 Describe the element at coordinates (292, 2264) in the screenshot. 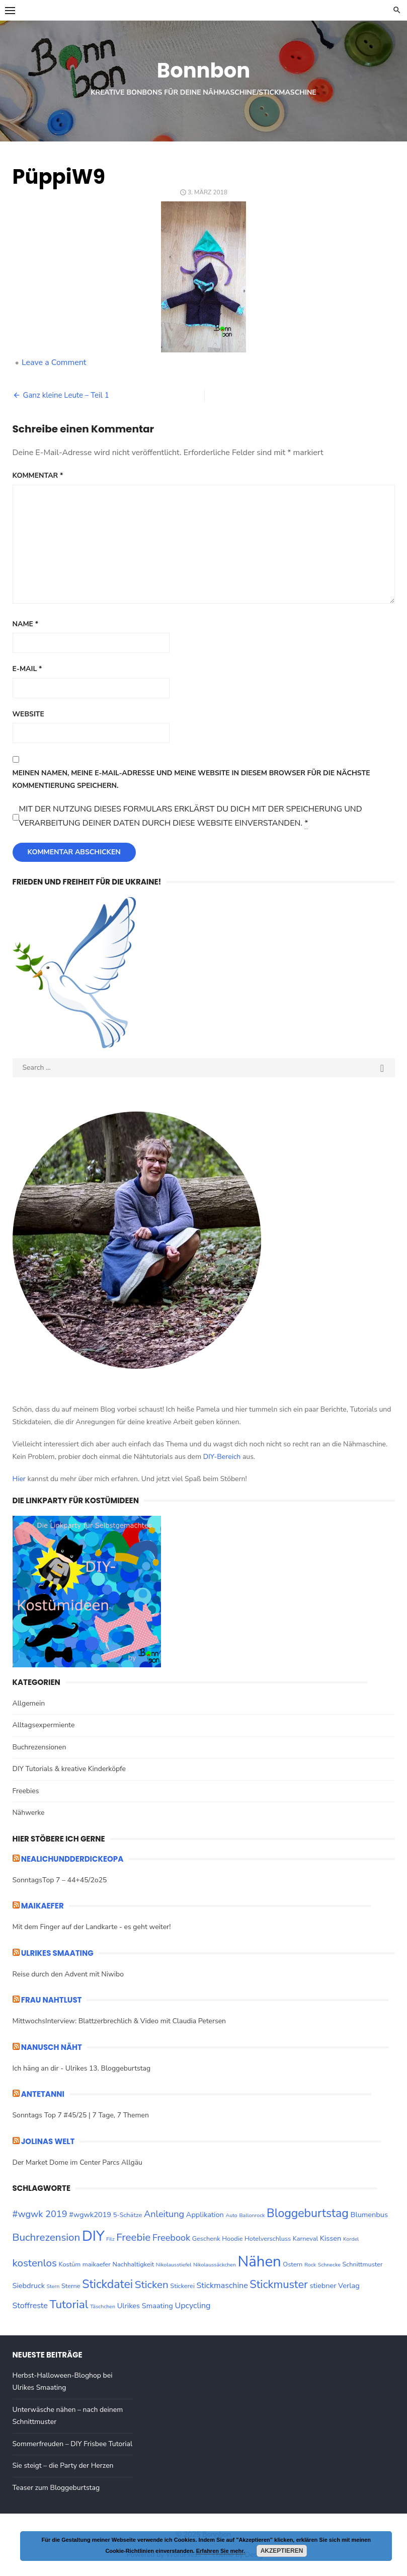

I see `Ostern [Ostern (3 Einträge)]` at that location.